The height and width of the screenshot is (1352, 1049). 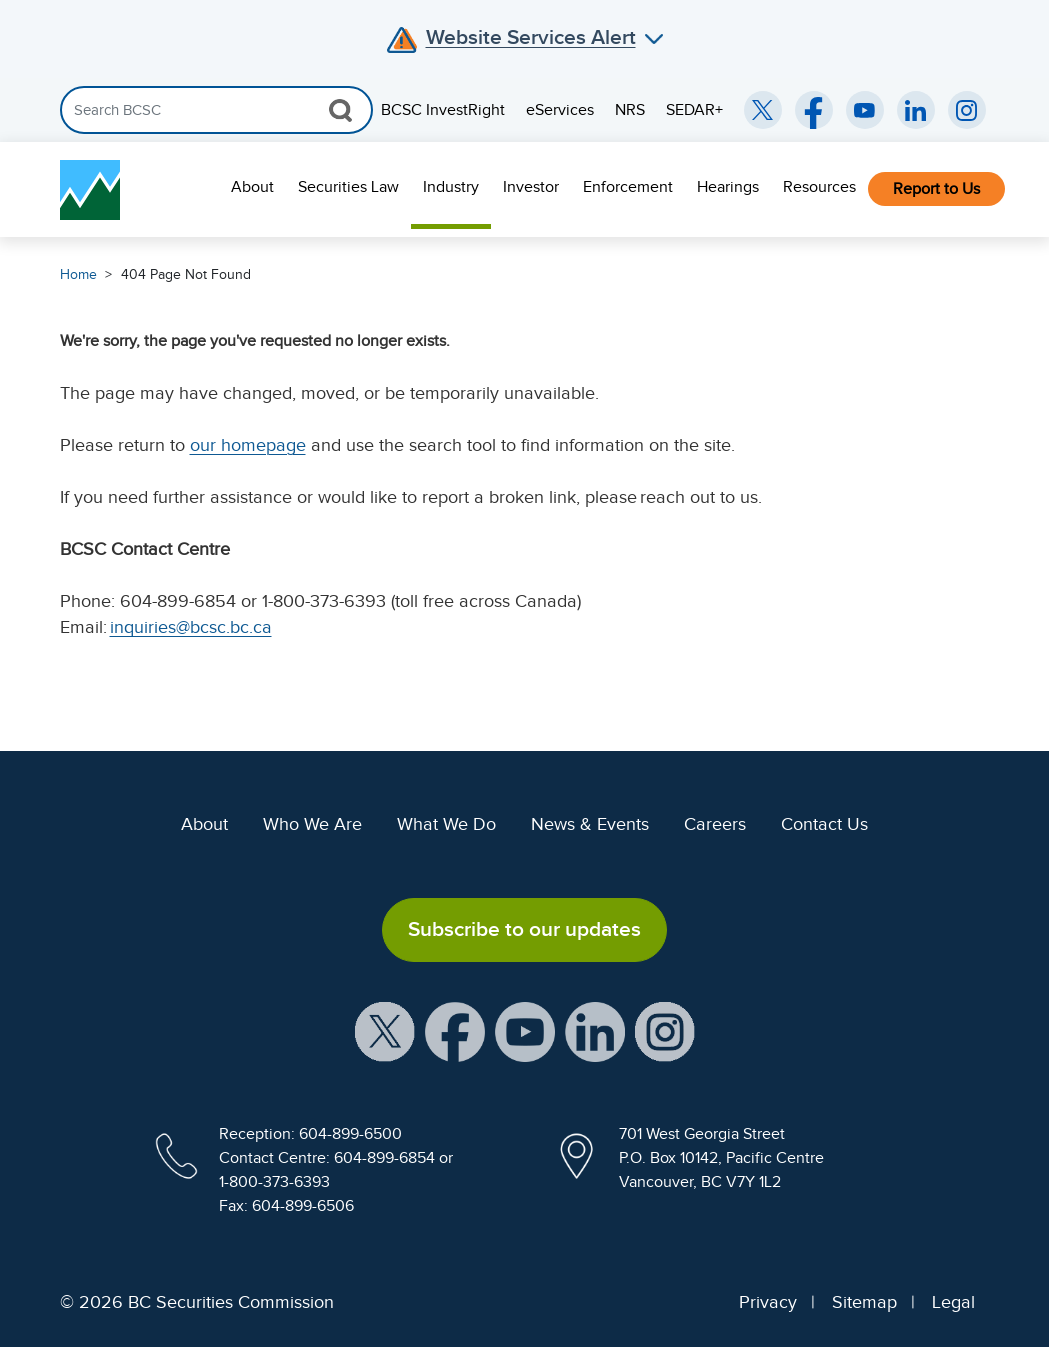 I want to click on Report to Us, so click(x=936, y=189).